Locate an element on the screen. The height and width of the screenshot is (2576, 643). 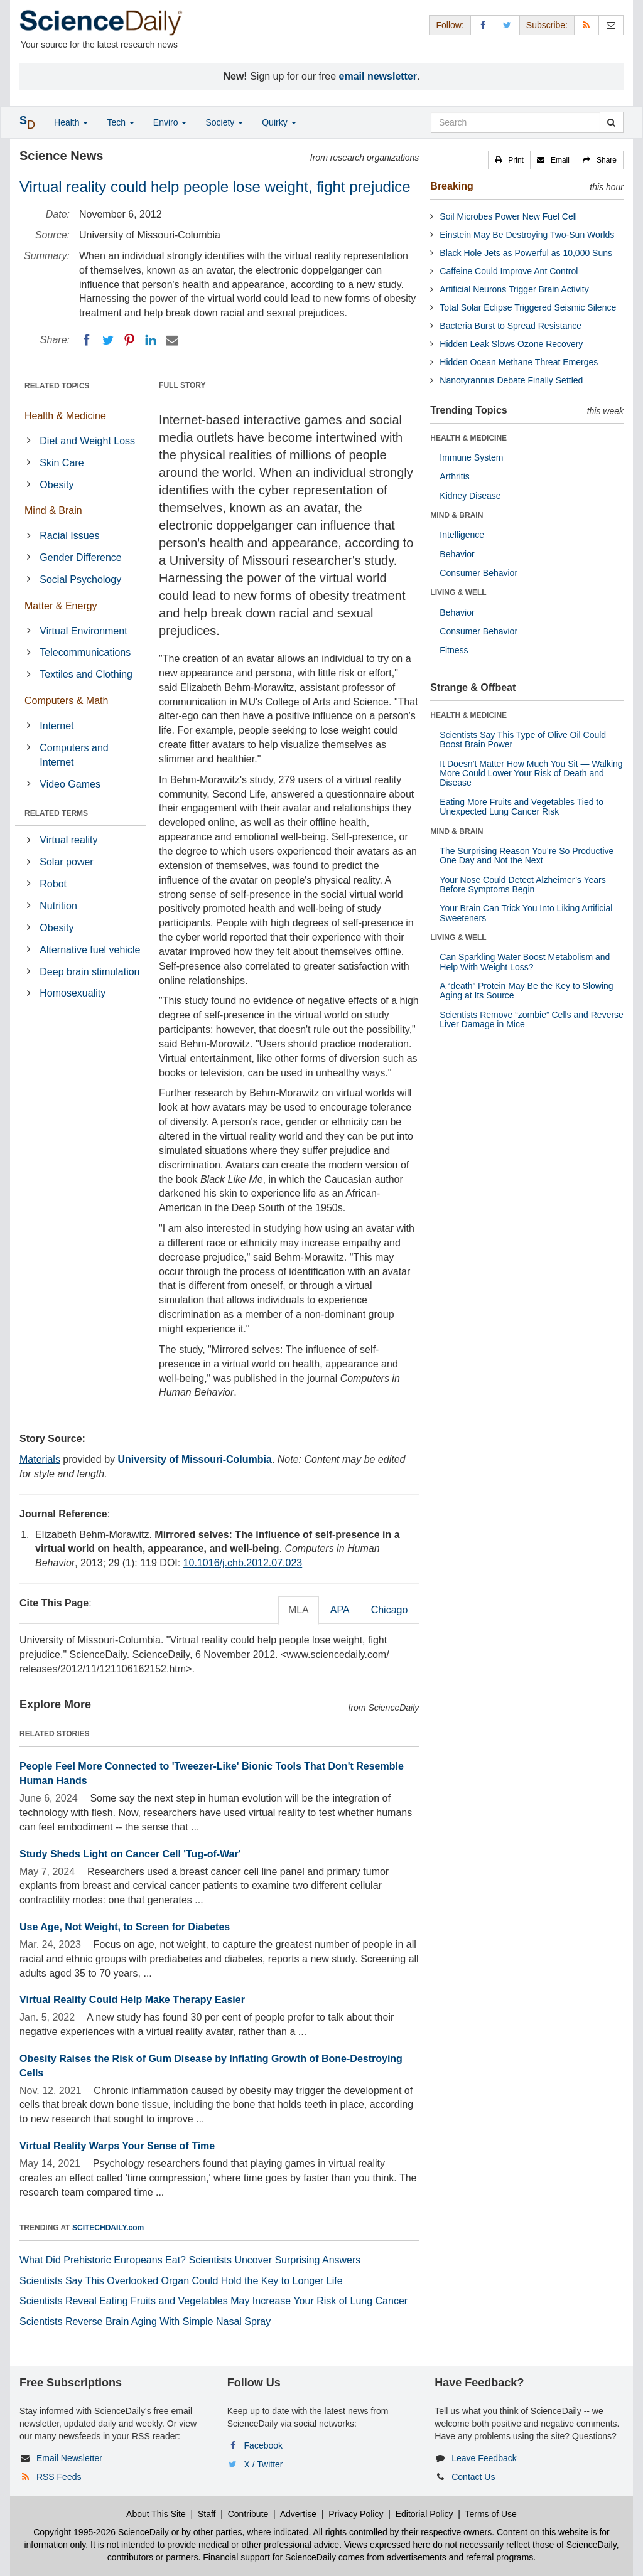
SCITECHDAILY.com is located at coordinates (108, 2227).